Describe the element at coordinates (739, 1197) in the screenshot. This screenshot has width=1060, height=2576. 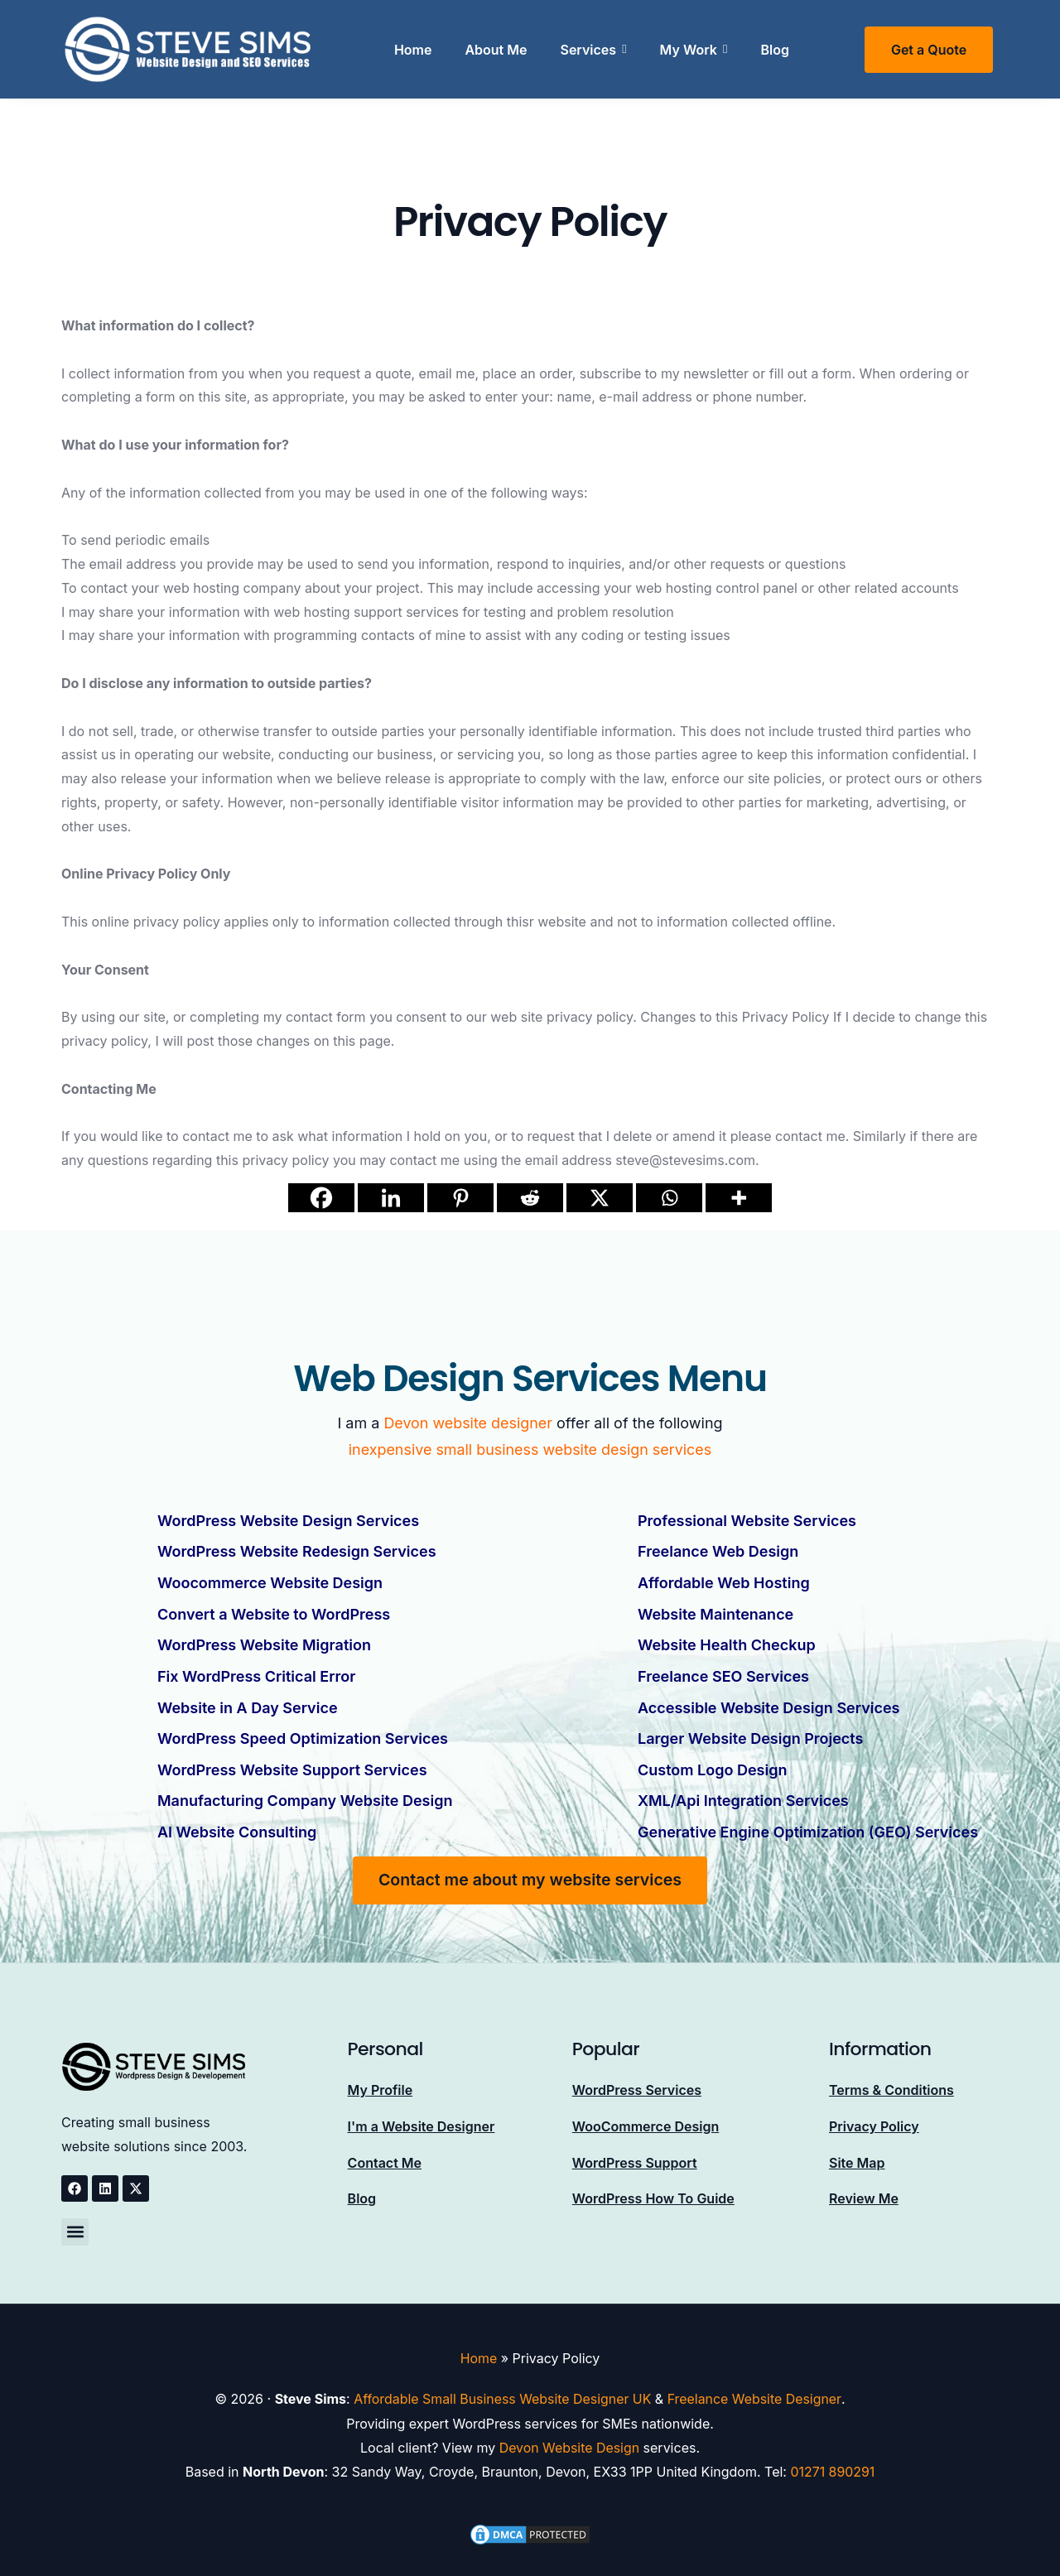
I see `[More]` at that location.